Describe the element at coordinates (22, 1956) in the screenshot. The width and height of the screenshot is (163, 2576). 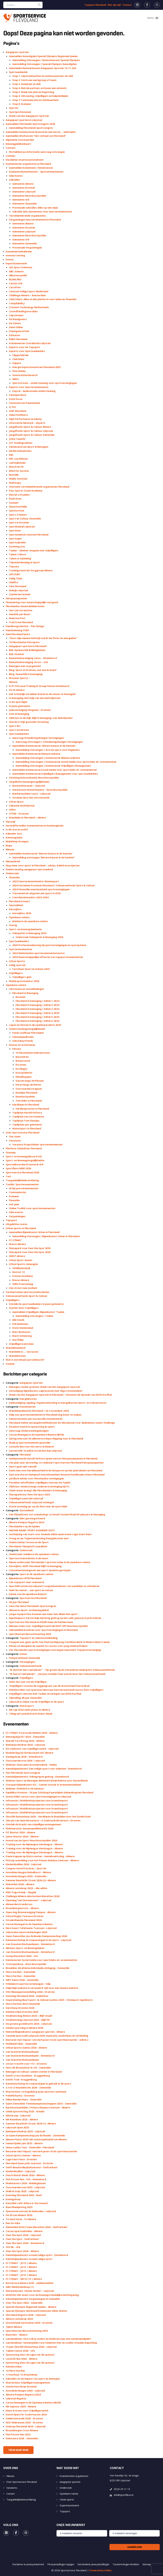
I see `Isoniq Marathon 2026 - Urk` at that location.